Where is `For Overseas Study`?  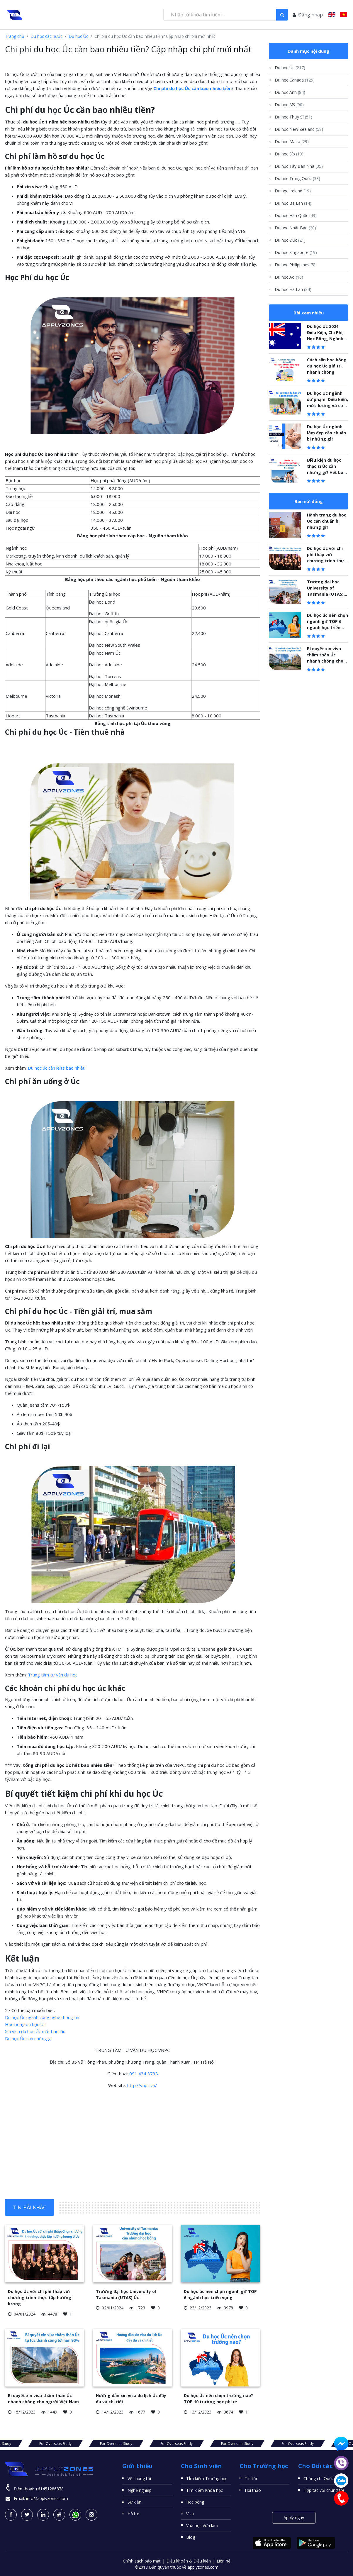 For Overseas Study is located at coordinates (42, 2443).